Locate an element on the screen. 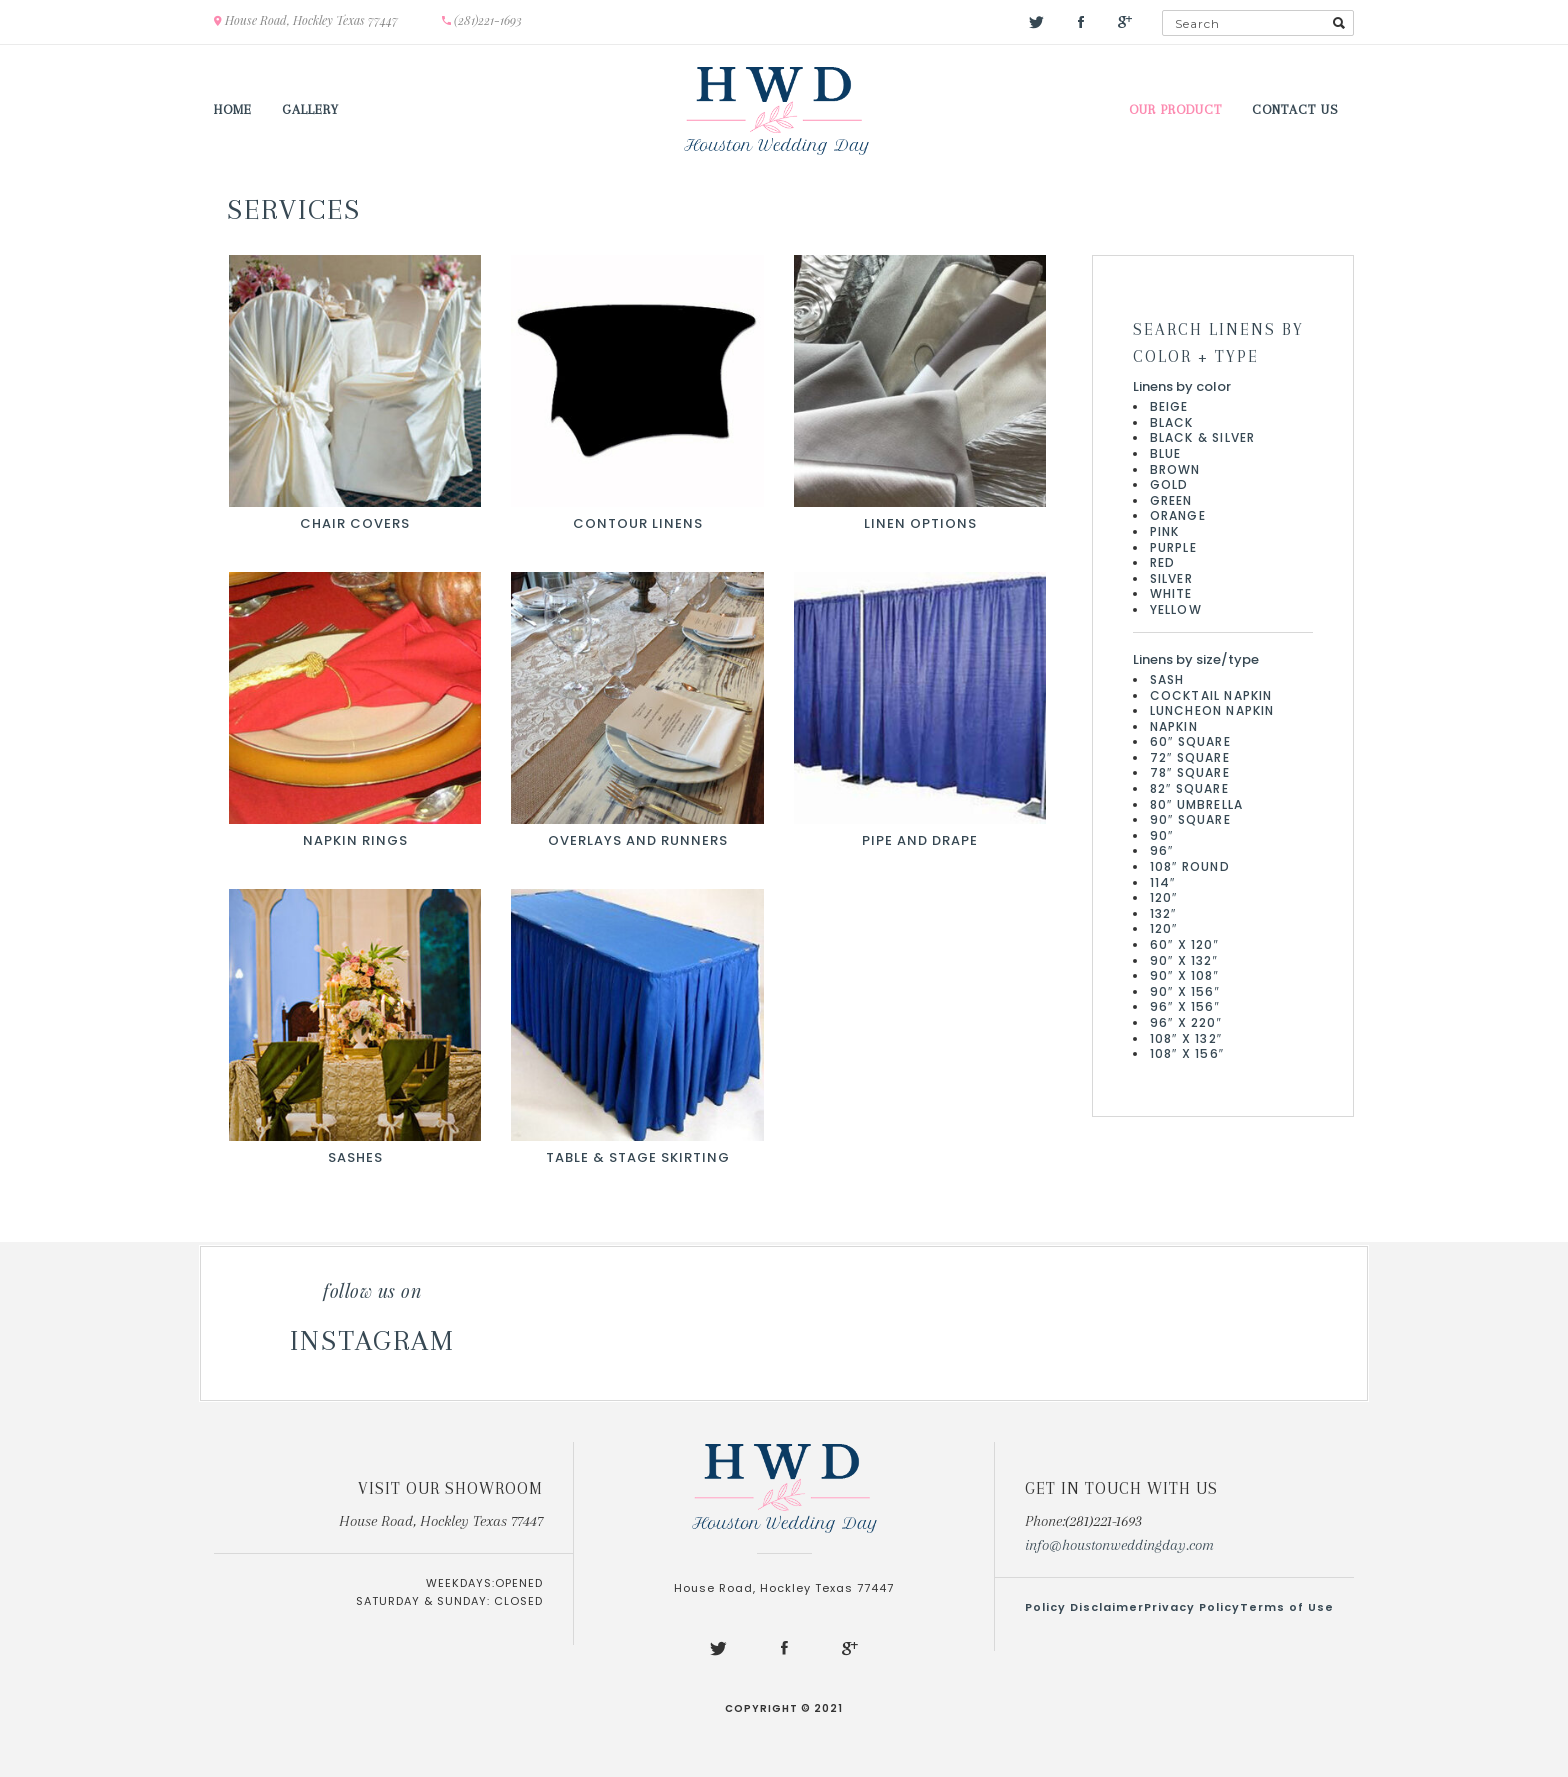  Silver is located at coordinates (1171, 578).